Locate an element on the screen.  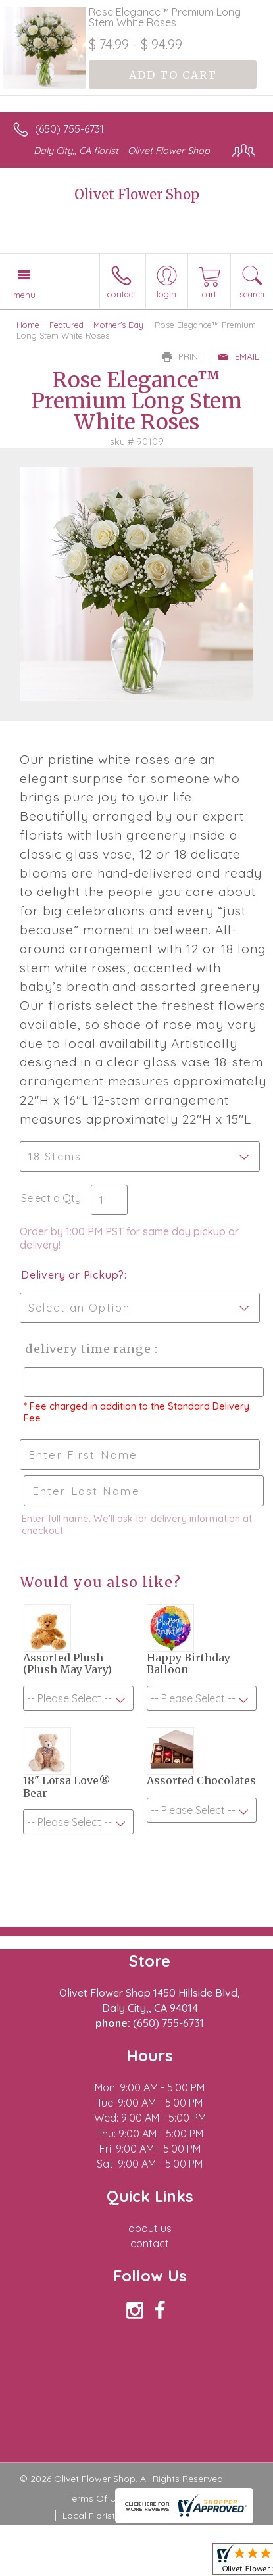
Mother's Day is located at coordinates (118, 325).